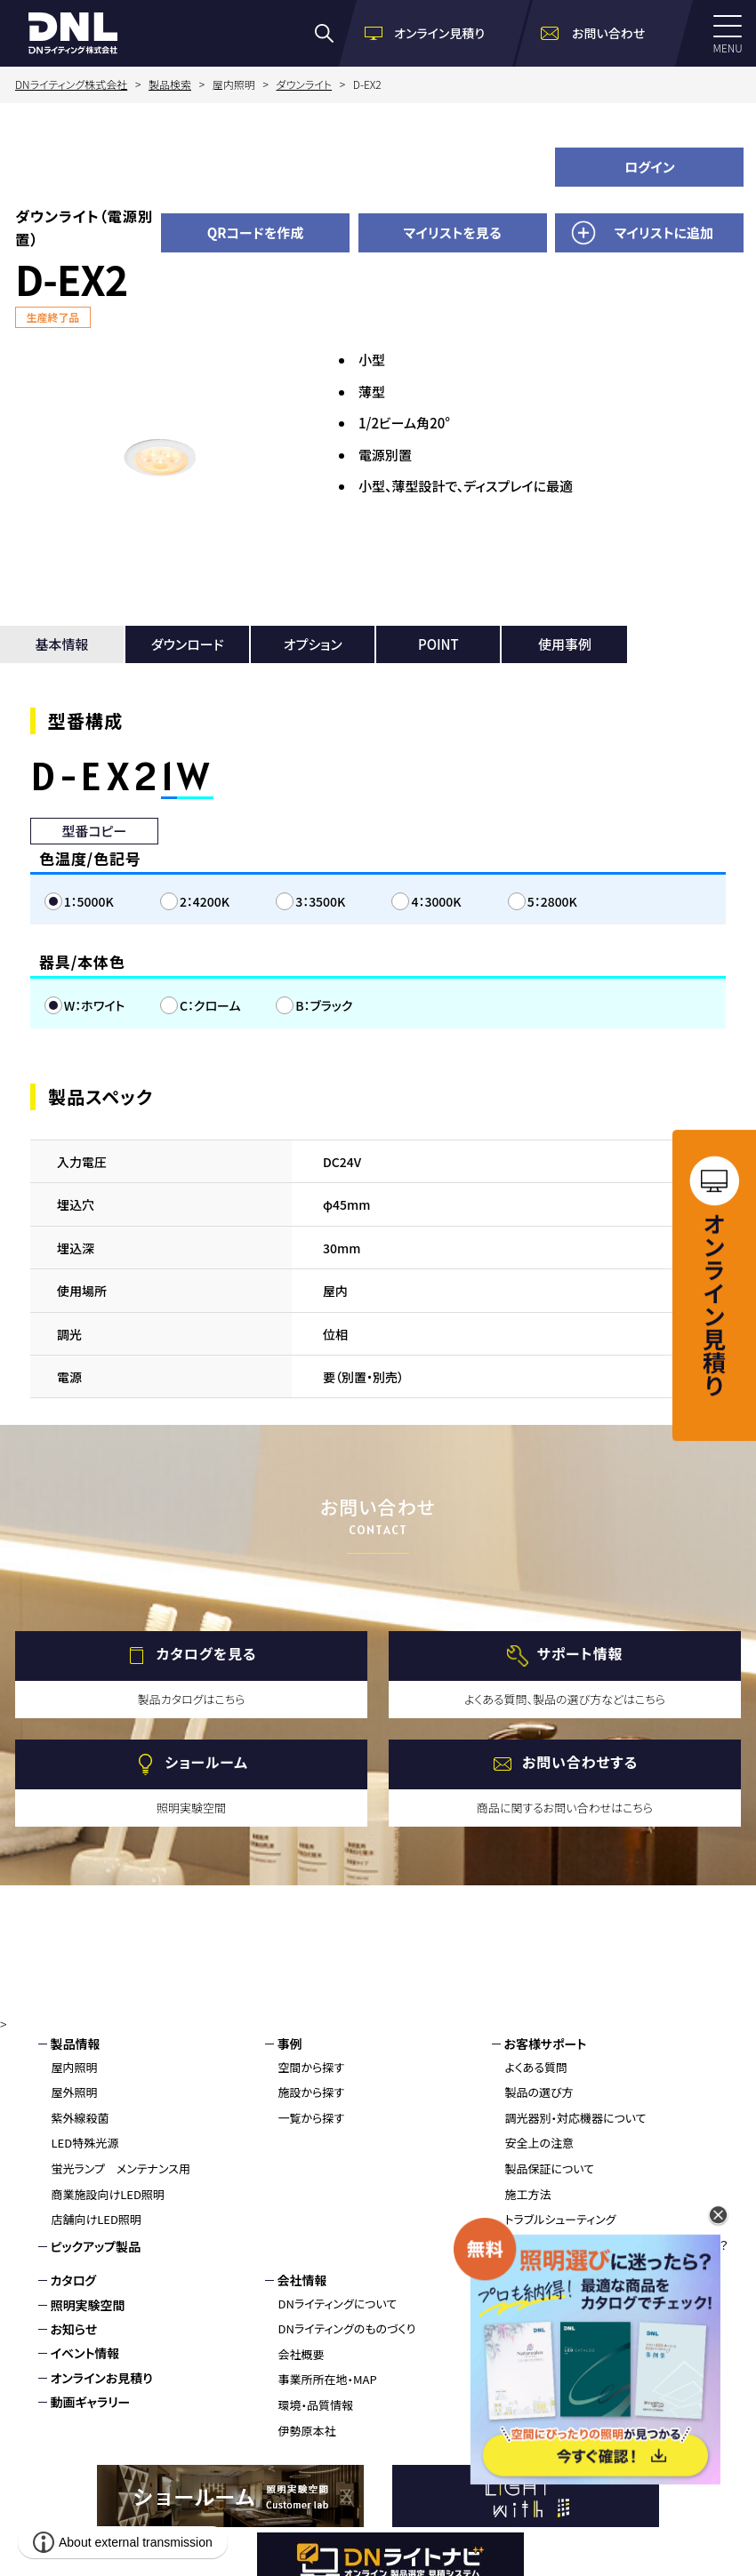  I want to click on ダウンロード, so click(187, 644).